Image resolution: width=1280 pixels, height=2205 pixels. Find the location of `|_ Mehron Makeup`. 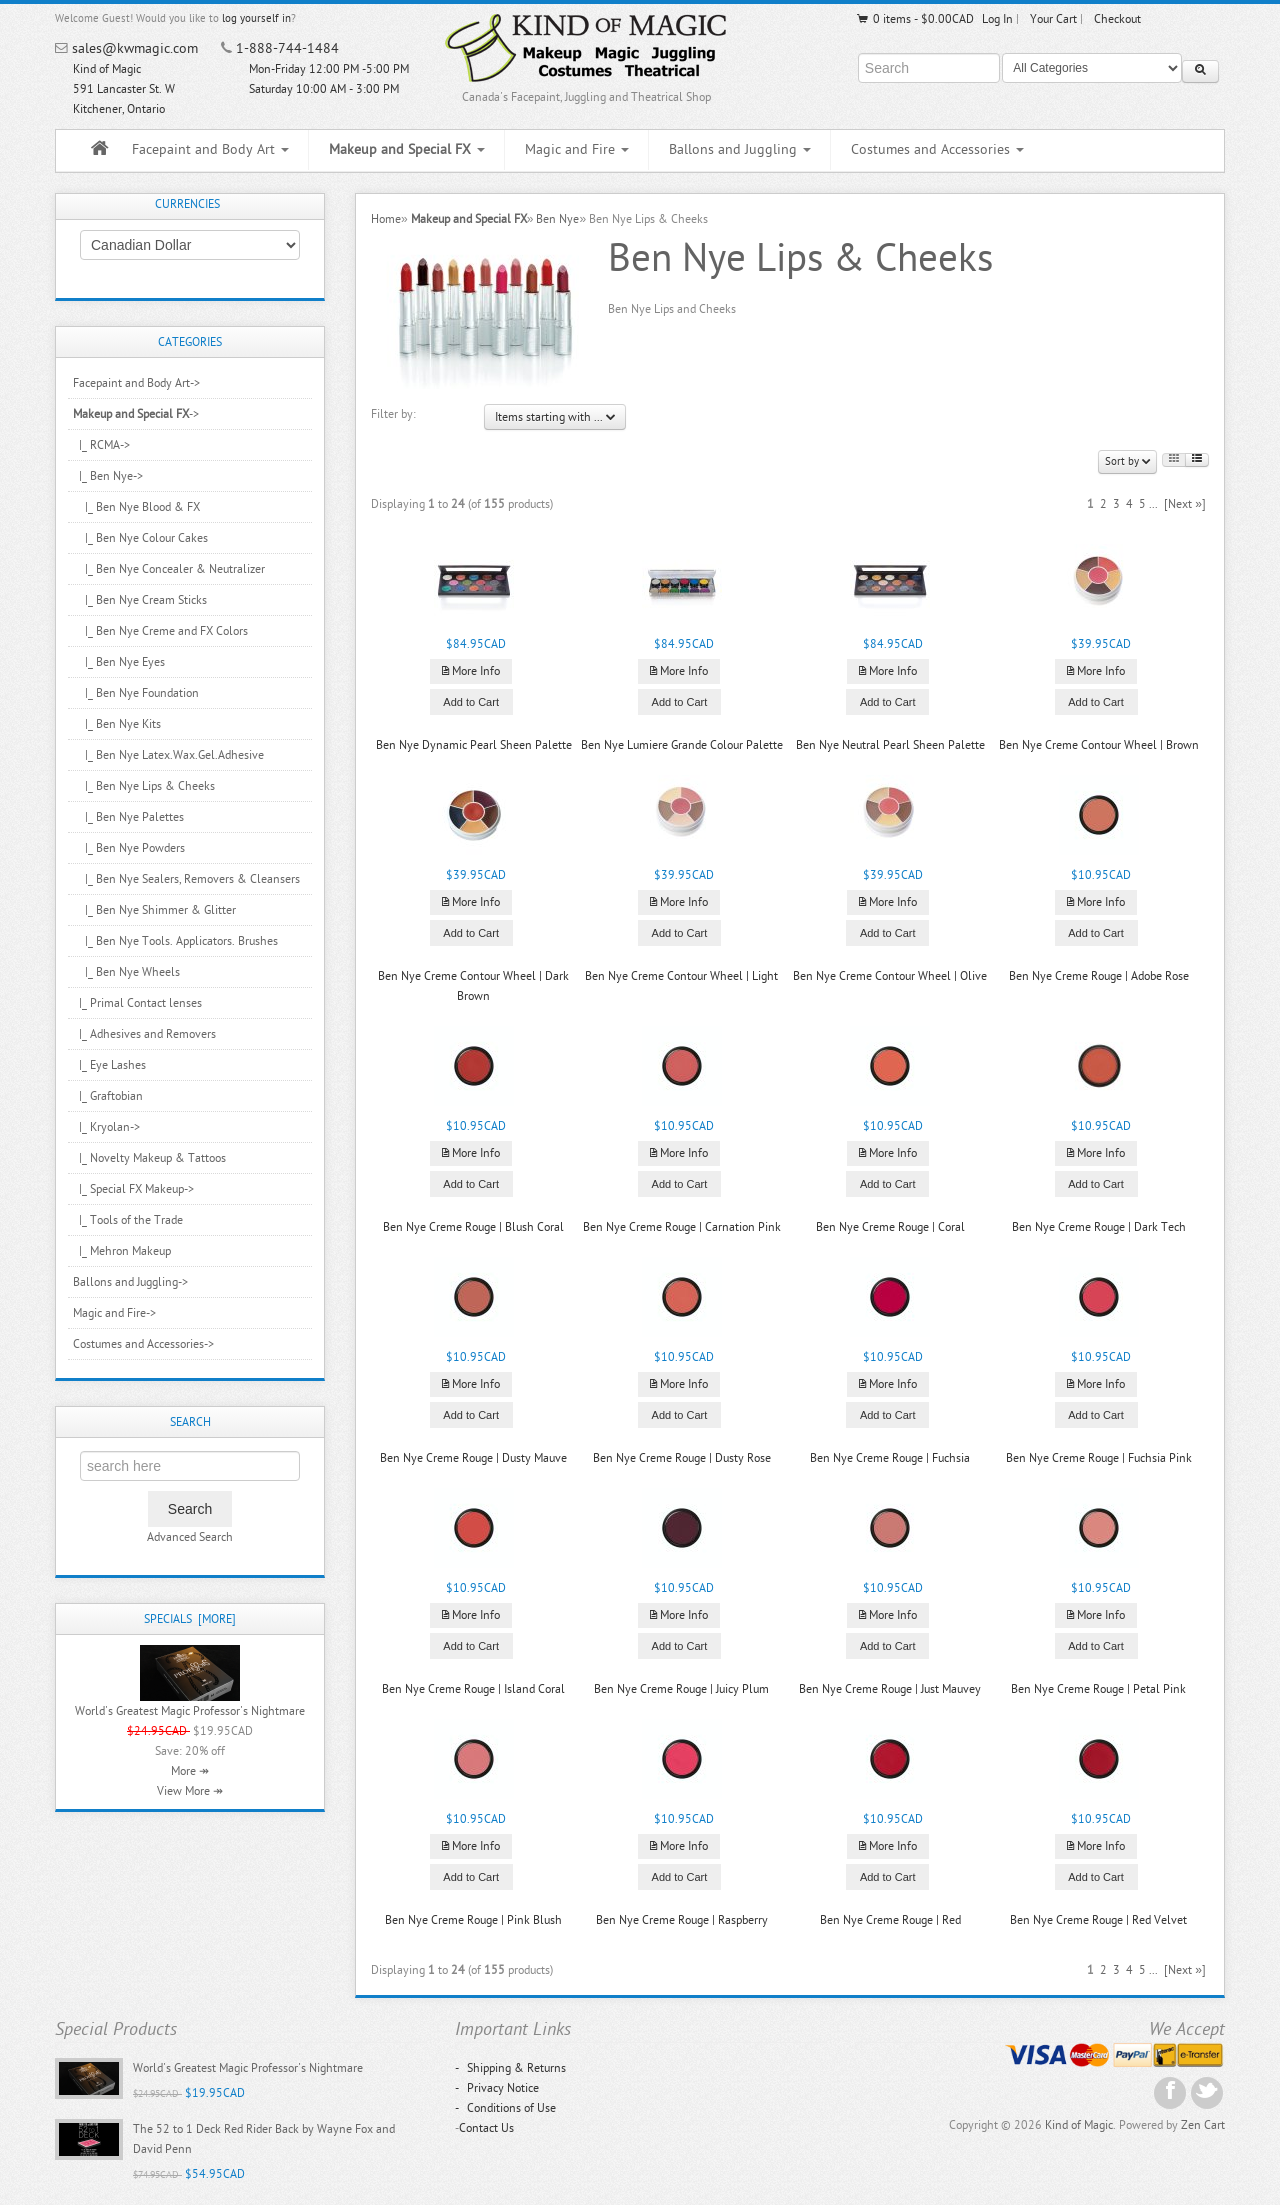

|_ Mehron Makeup is located at coordinates (122, 1251).